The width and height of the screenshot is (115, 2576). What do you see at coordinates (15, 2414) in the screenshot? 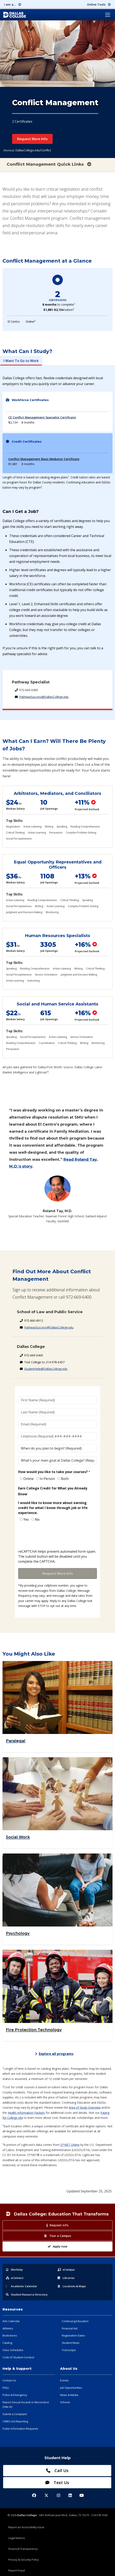
I see `Submit a Complaint` at bounding box center [15, 2414].